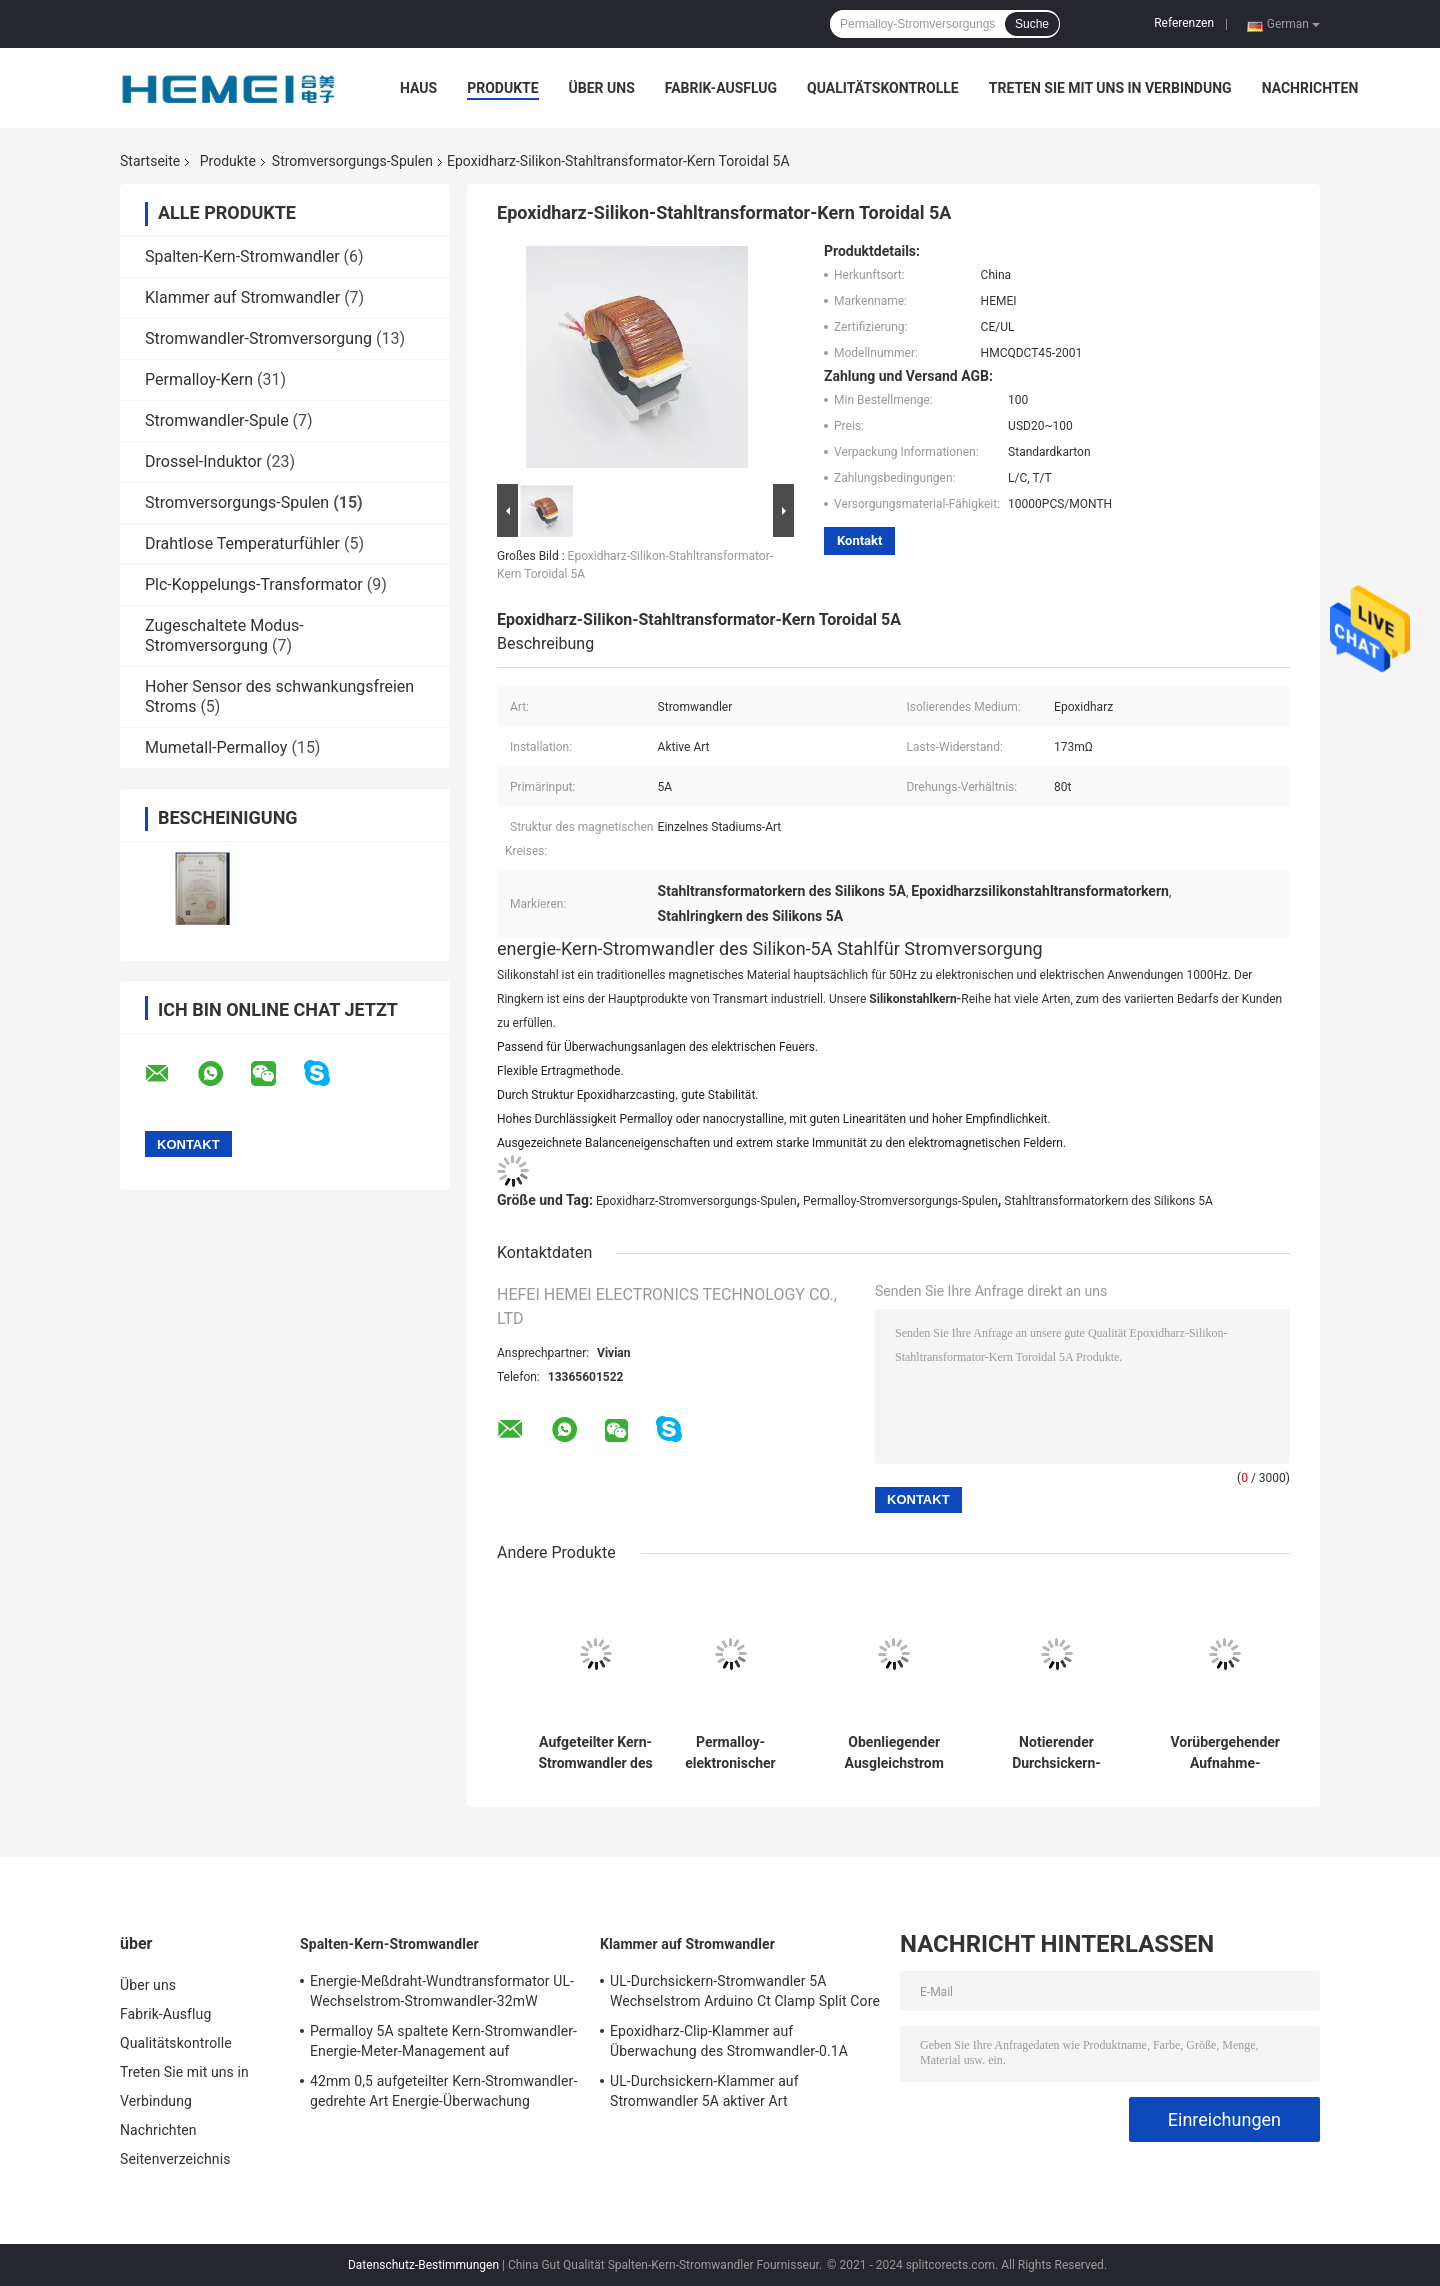 The height and width of the screenshot is (2286, 1440). Describe the element at coordinates (1056, 1753) in the screenshot. I see `Notierender Durchsickern-Stromwandler-Störungs-Indikatortoroidal Transformator-Kern` at that location.